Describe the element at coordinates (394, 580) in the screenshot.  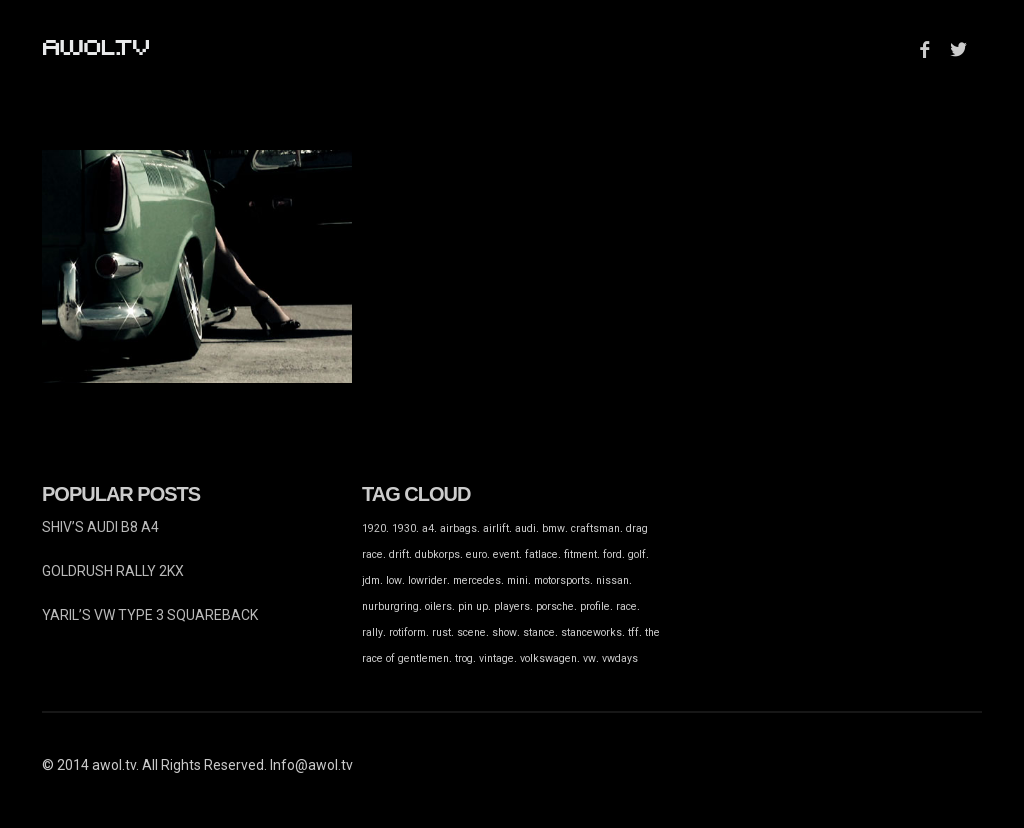
I see `low` at that location.